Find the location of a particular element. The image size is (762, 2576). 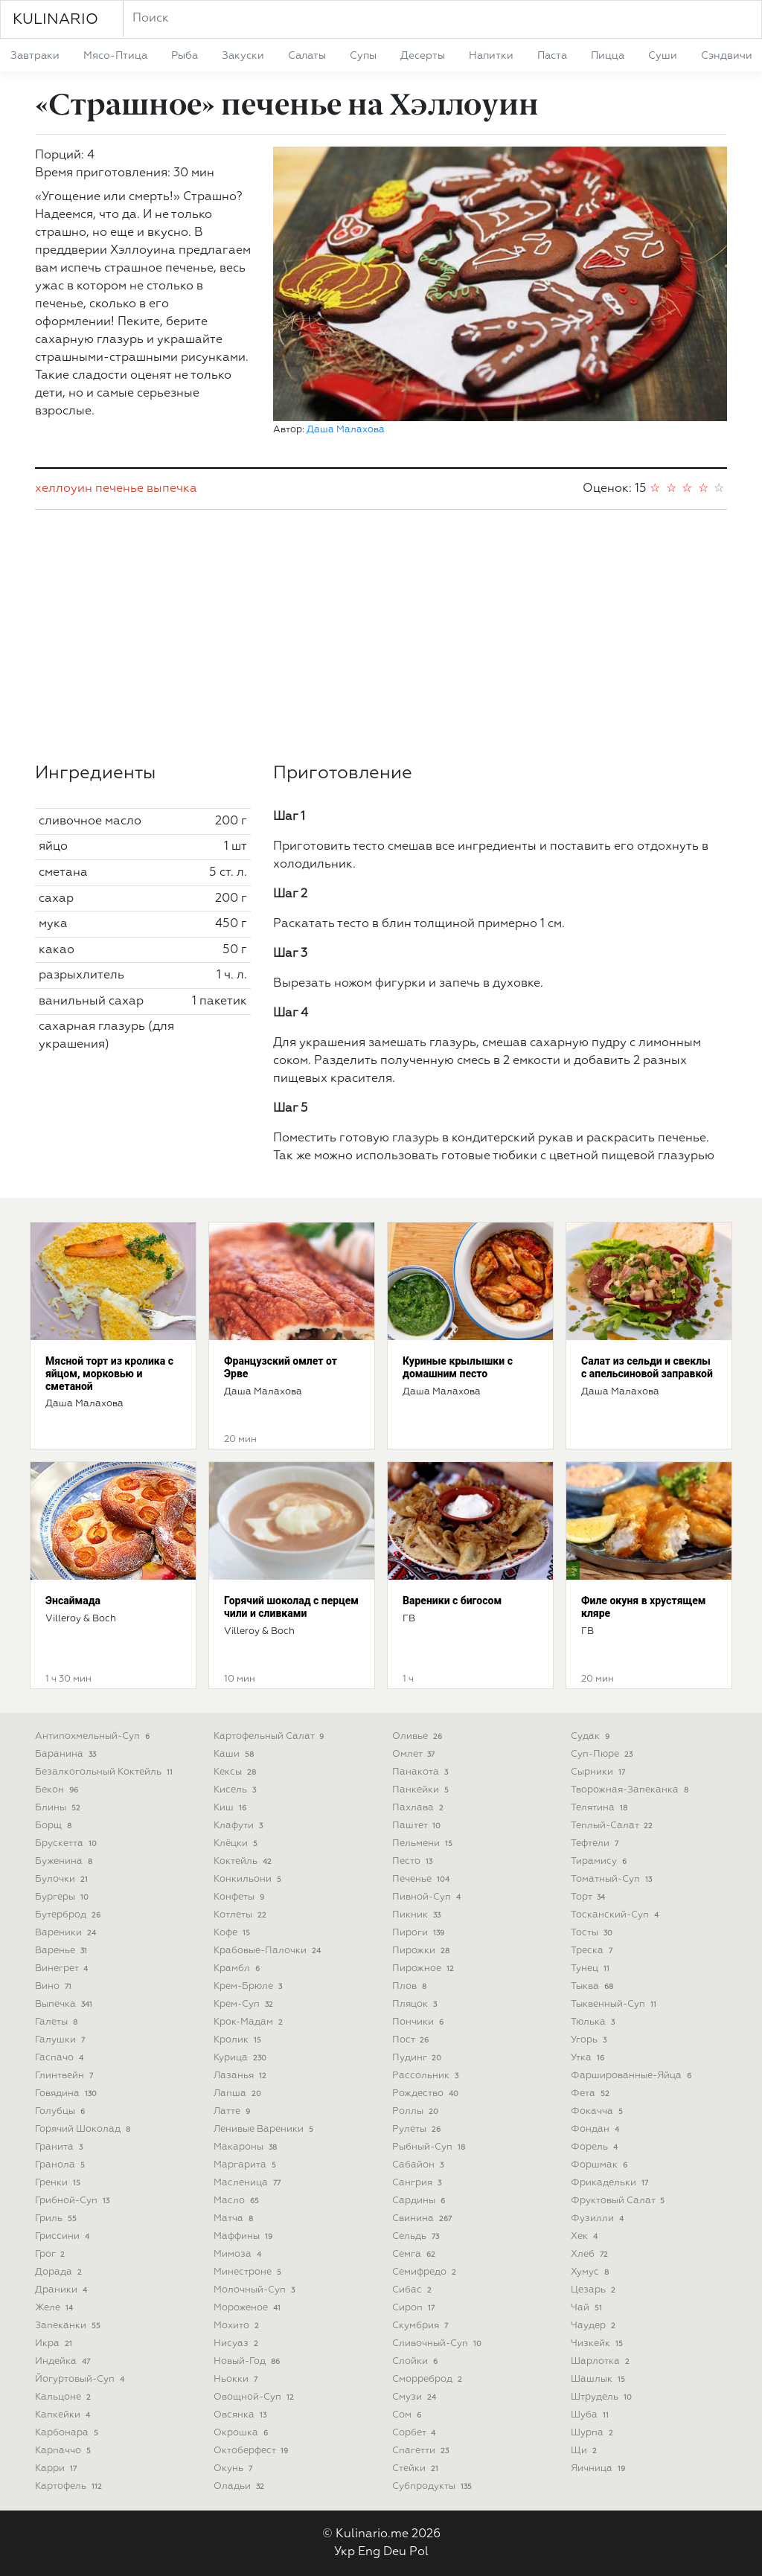

Вареники с бигосом is located at coordinates (452, 1600).